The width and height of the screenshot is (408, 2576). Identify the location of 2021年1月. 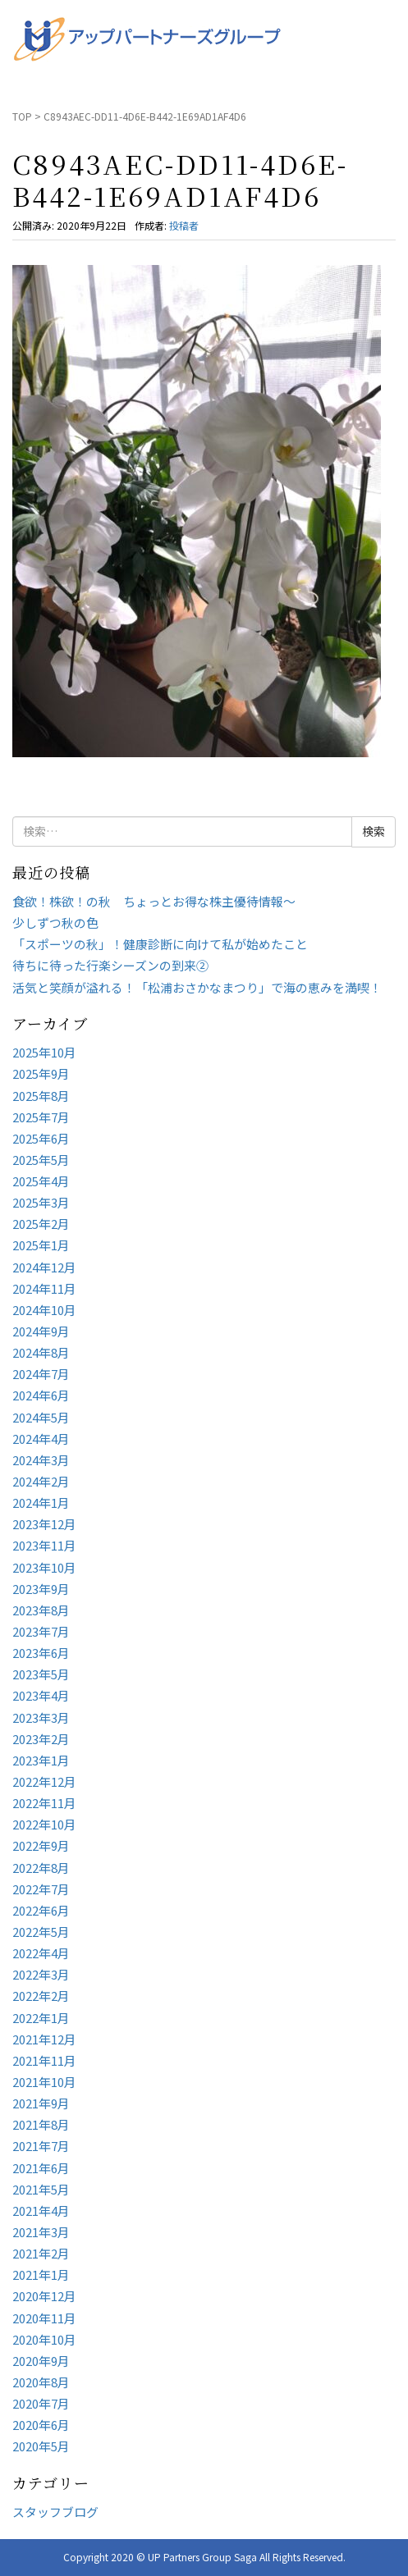
(41, 2274).